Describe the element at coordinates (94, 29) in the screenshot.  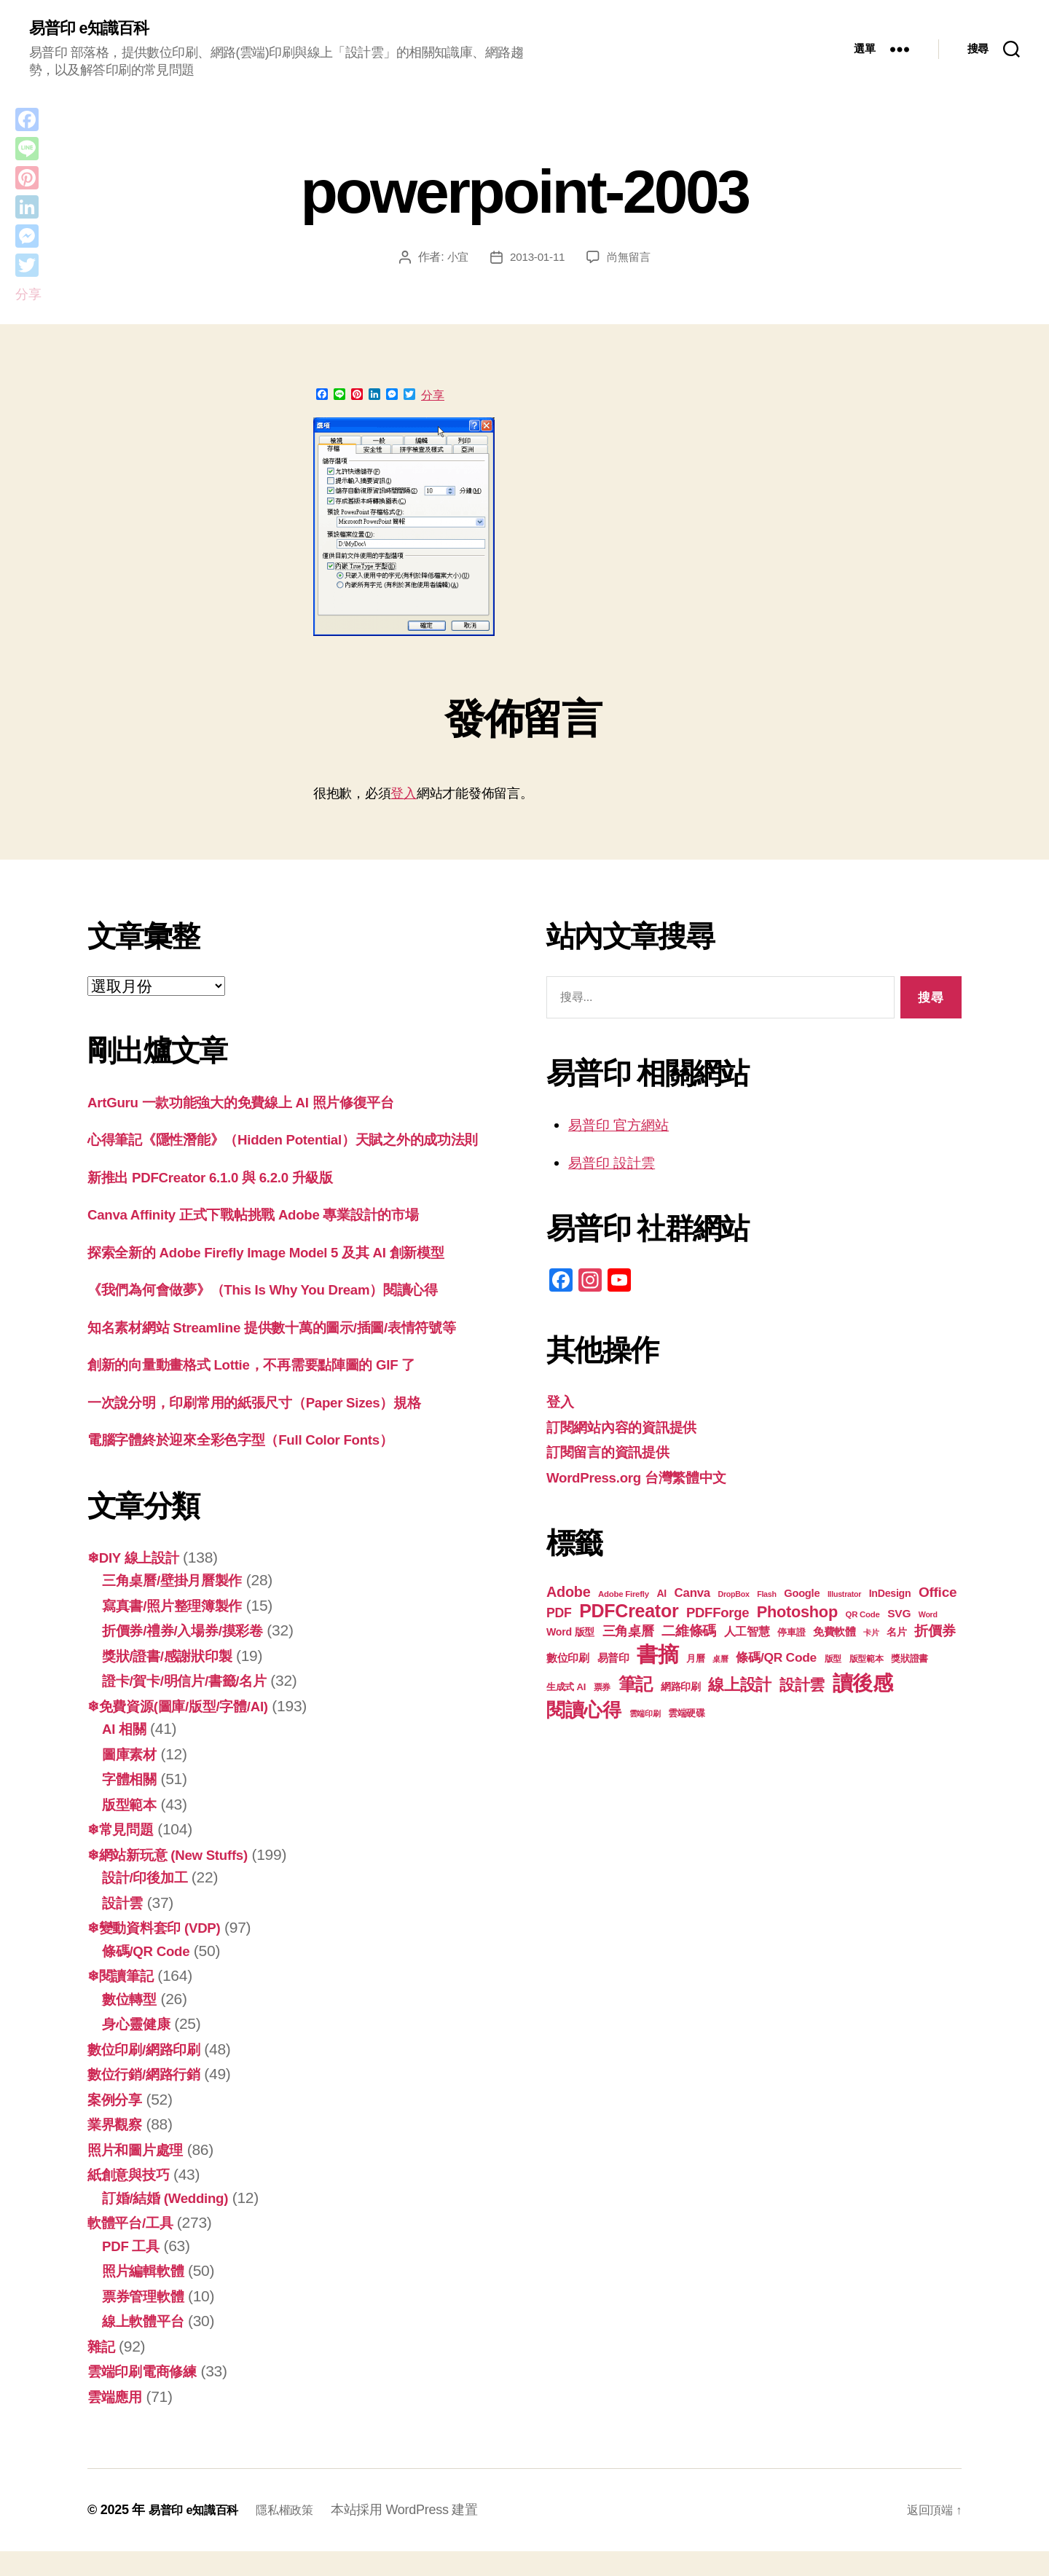
I see `易普印 e知識百科` at that location.